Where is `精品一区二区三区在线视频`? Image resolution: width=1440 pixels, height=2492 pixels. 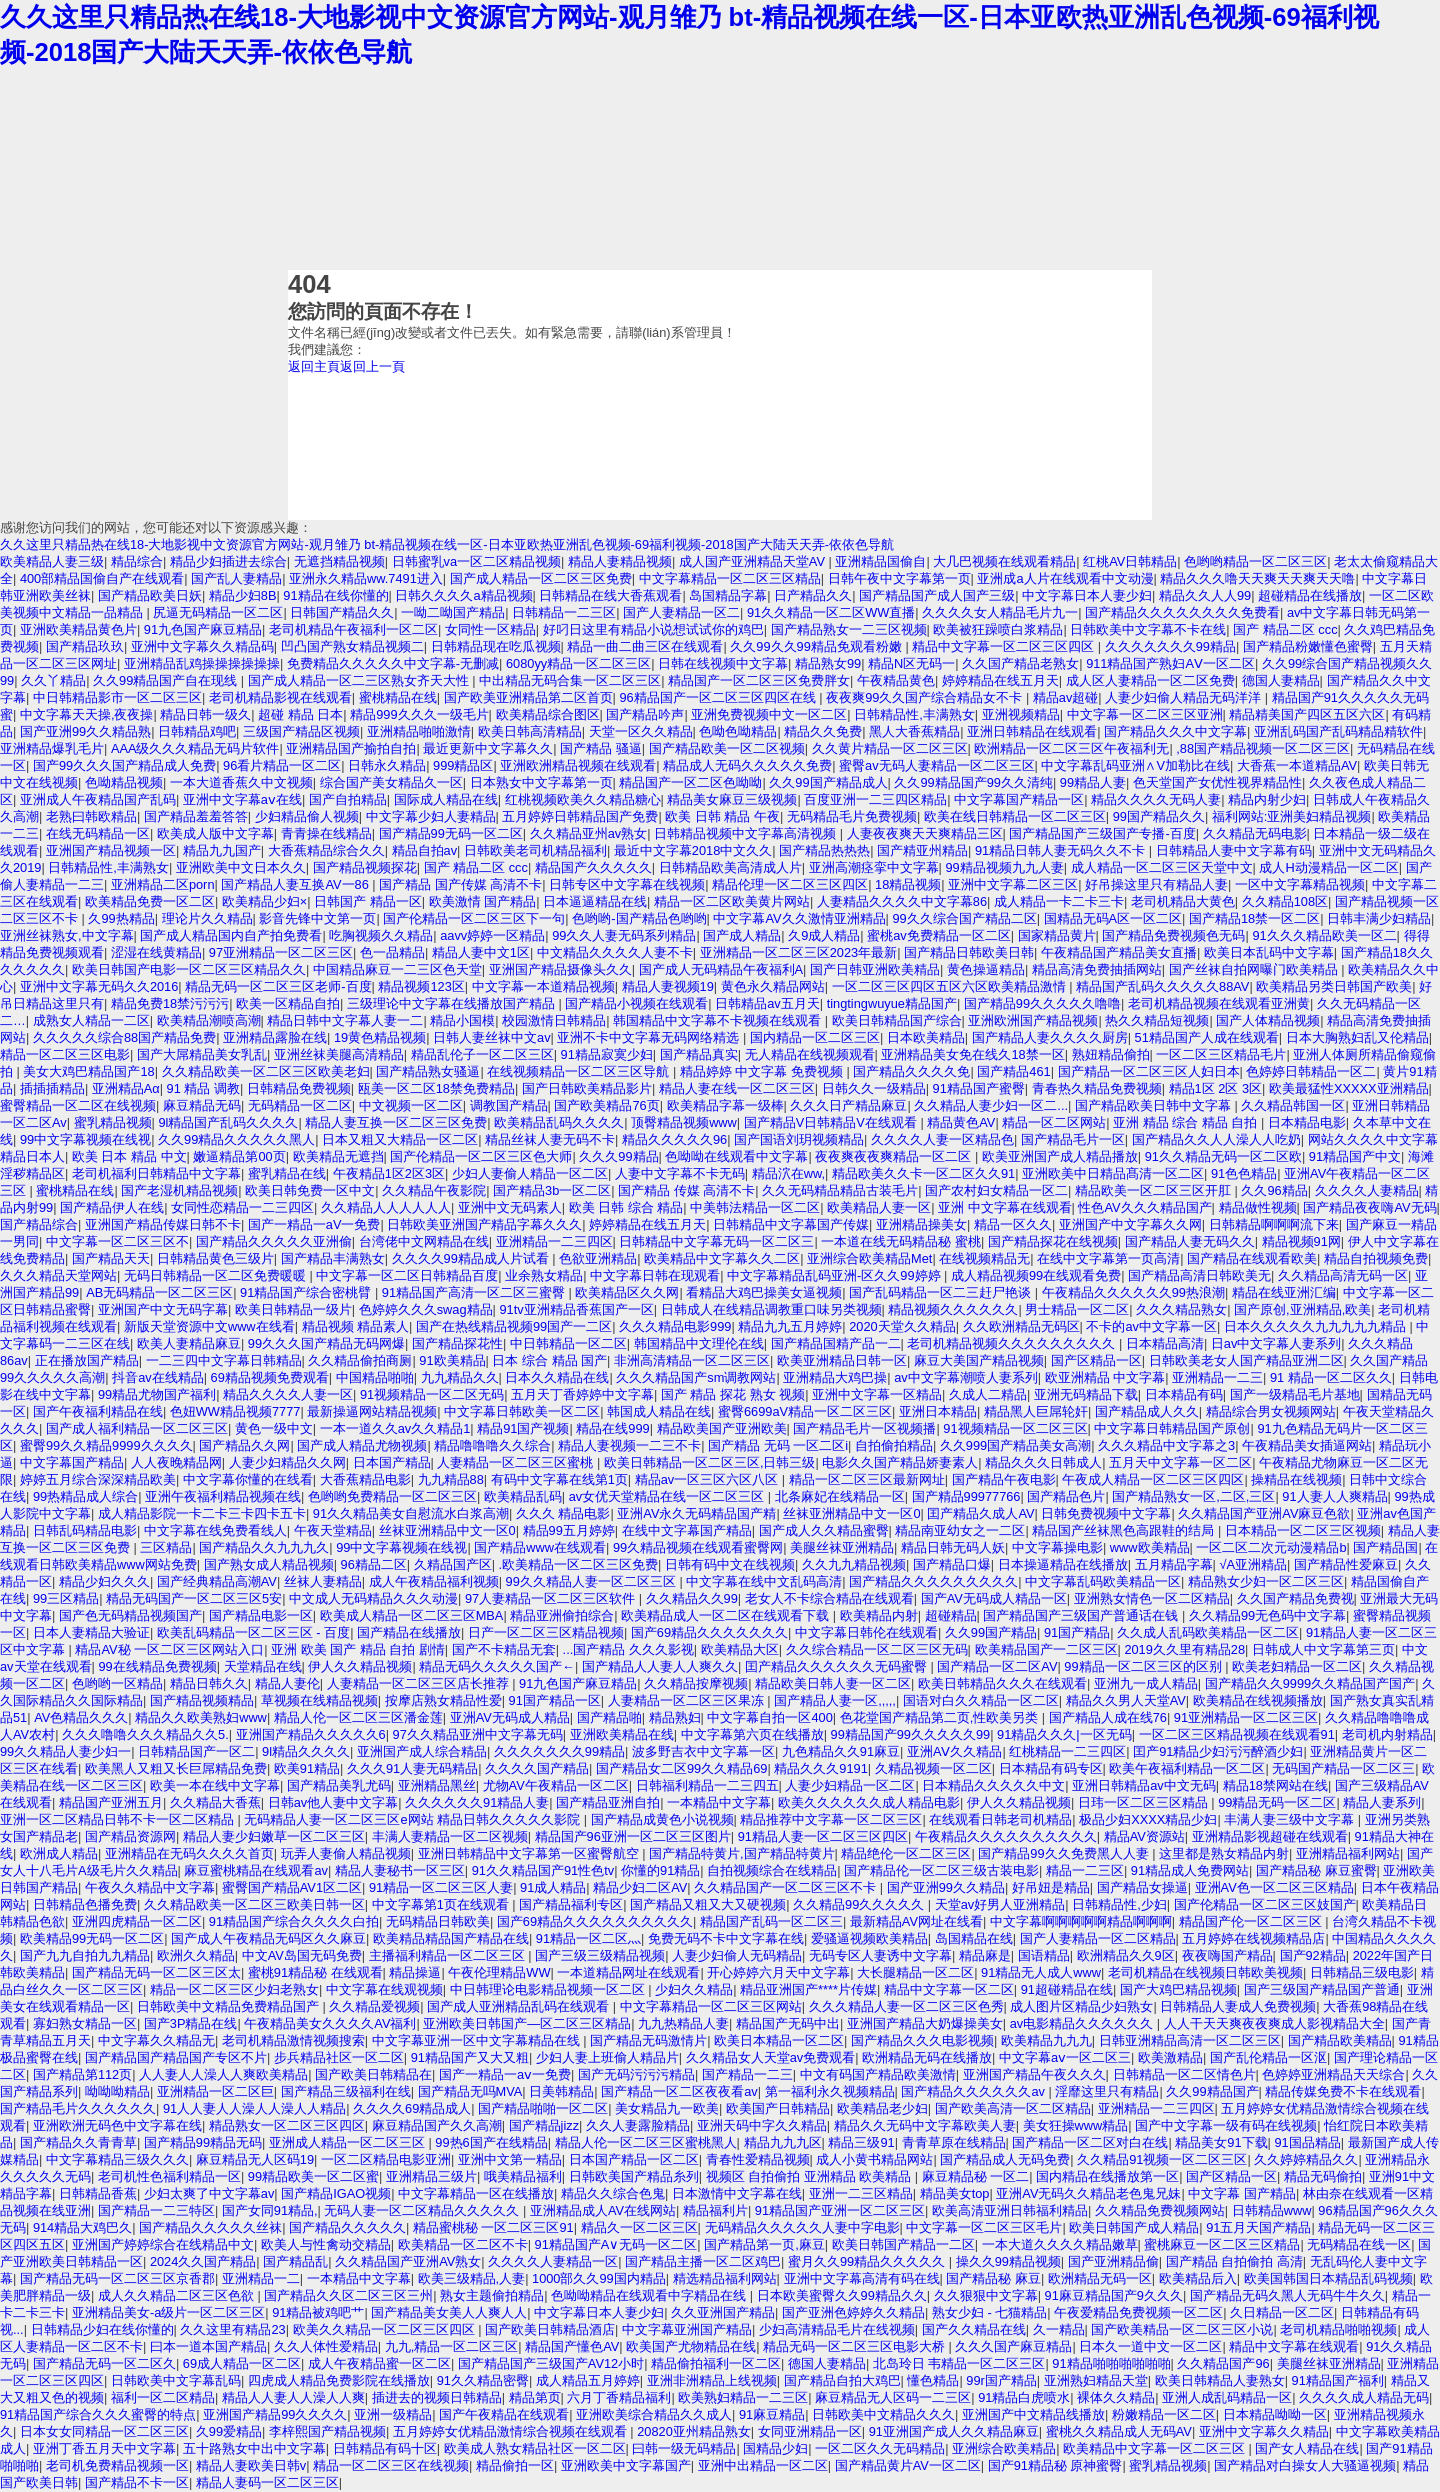 精品一区二区三区在线视频 is located at coordinates (391, 2465).